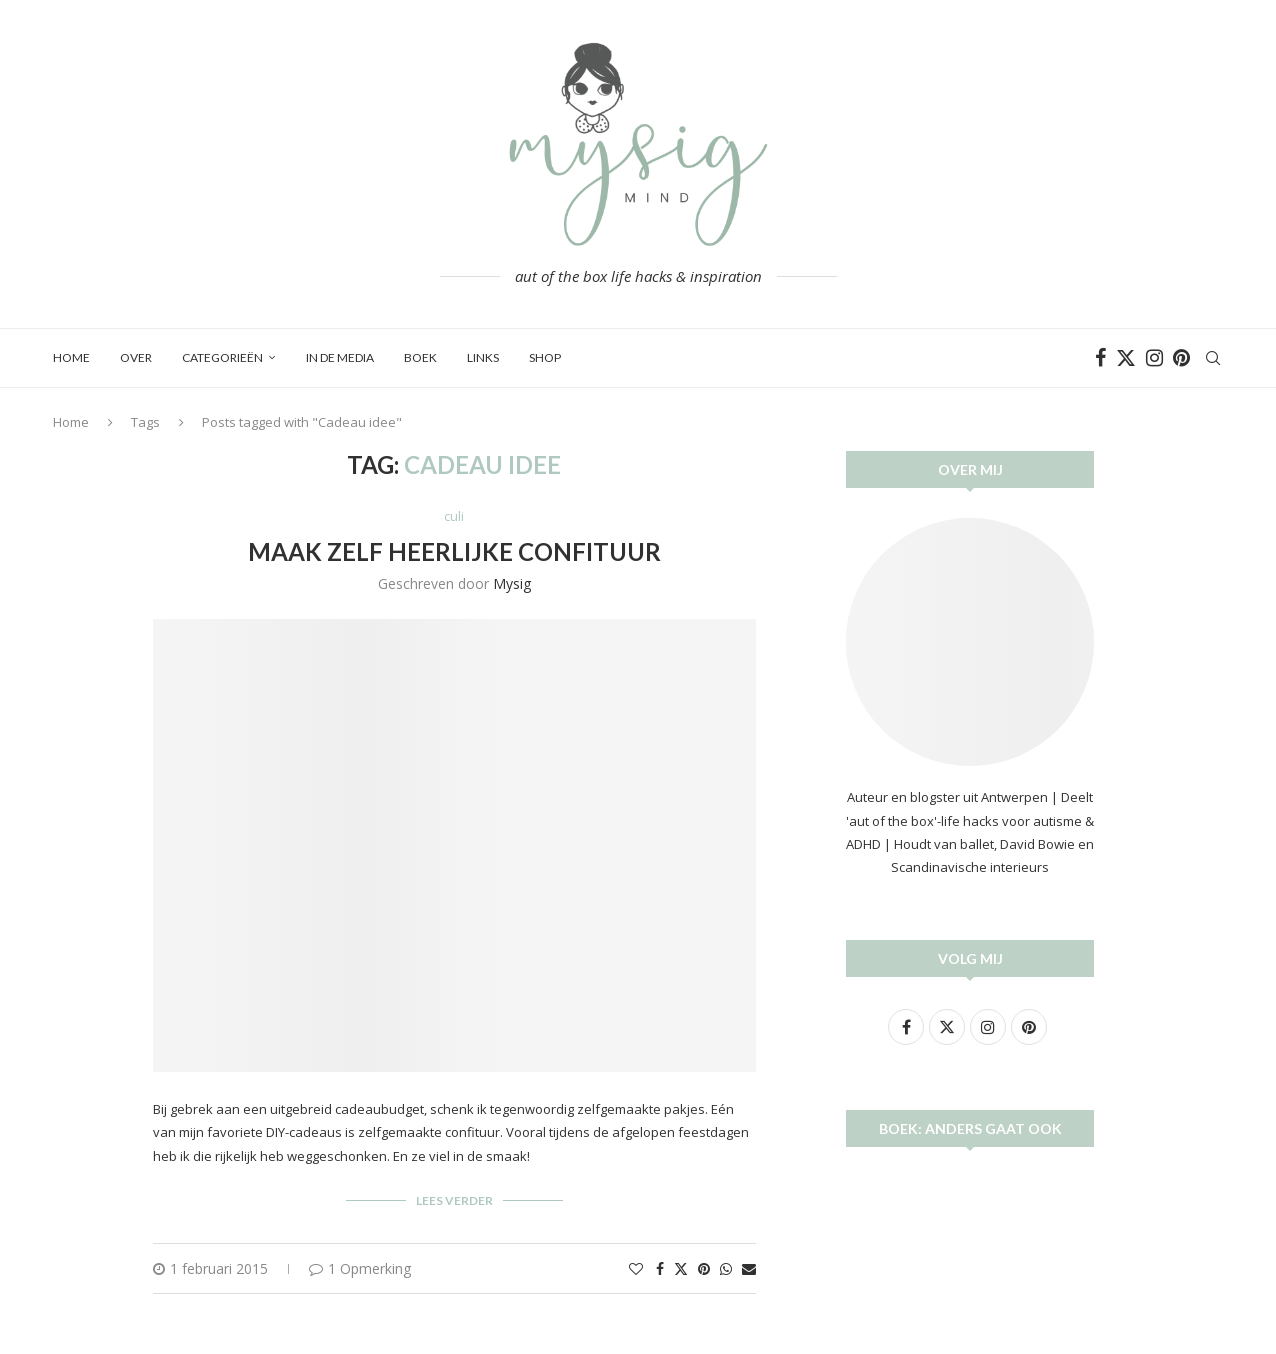  I want to click on 1 Opmerking, so click(360, 1268).